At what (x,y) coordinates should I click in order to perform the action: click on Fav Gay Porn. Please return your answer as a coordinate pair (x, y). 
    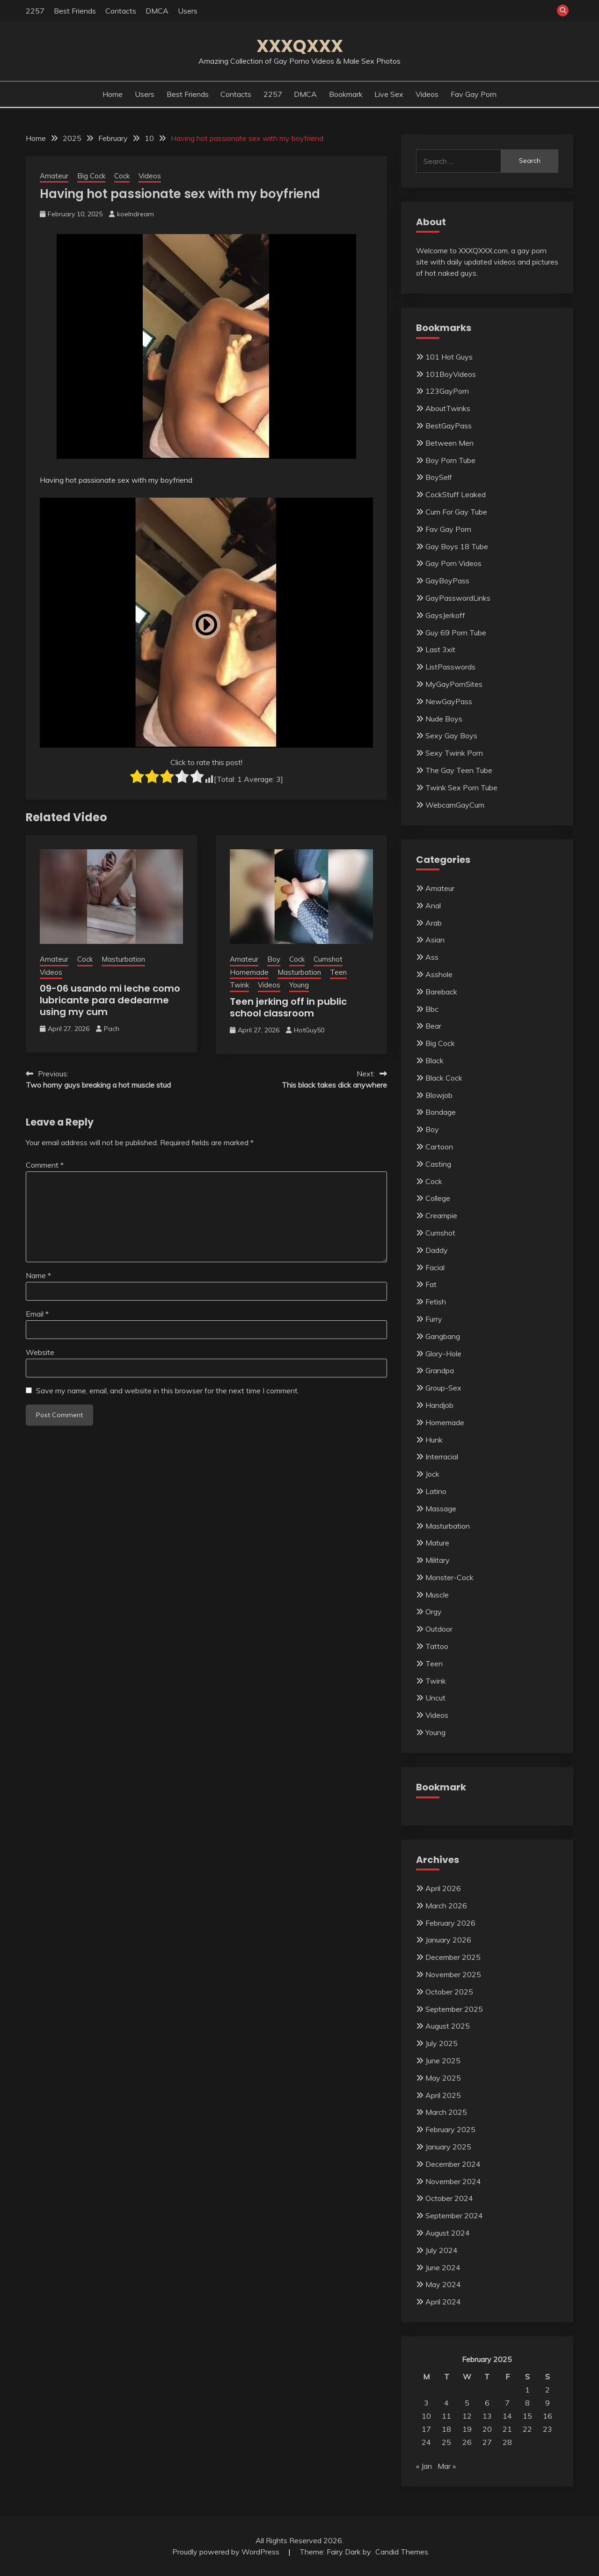
    Looking at the image, I should click on (474, 94).